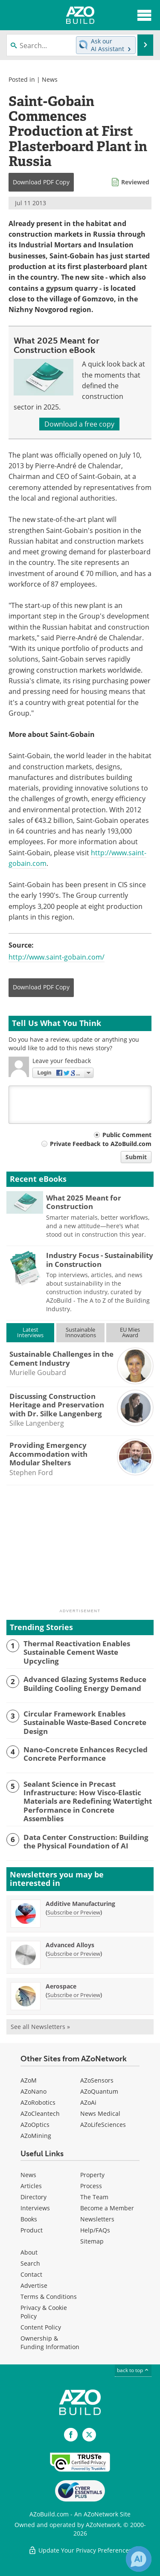  What do you see at coordinates (31, 2230) in the screenshot?
I see `Product` at bounding box center [31, 2230].